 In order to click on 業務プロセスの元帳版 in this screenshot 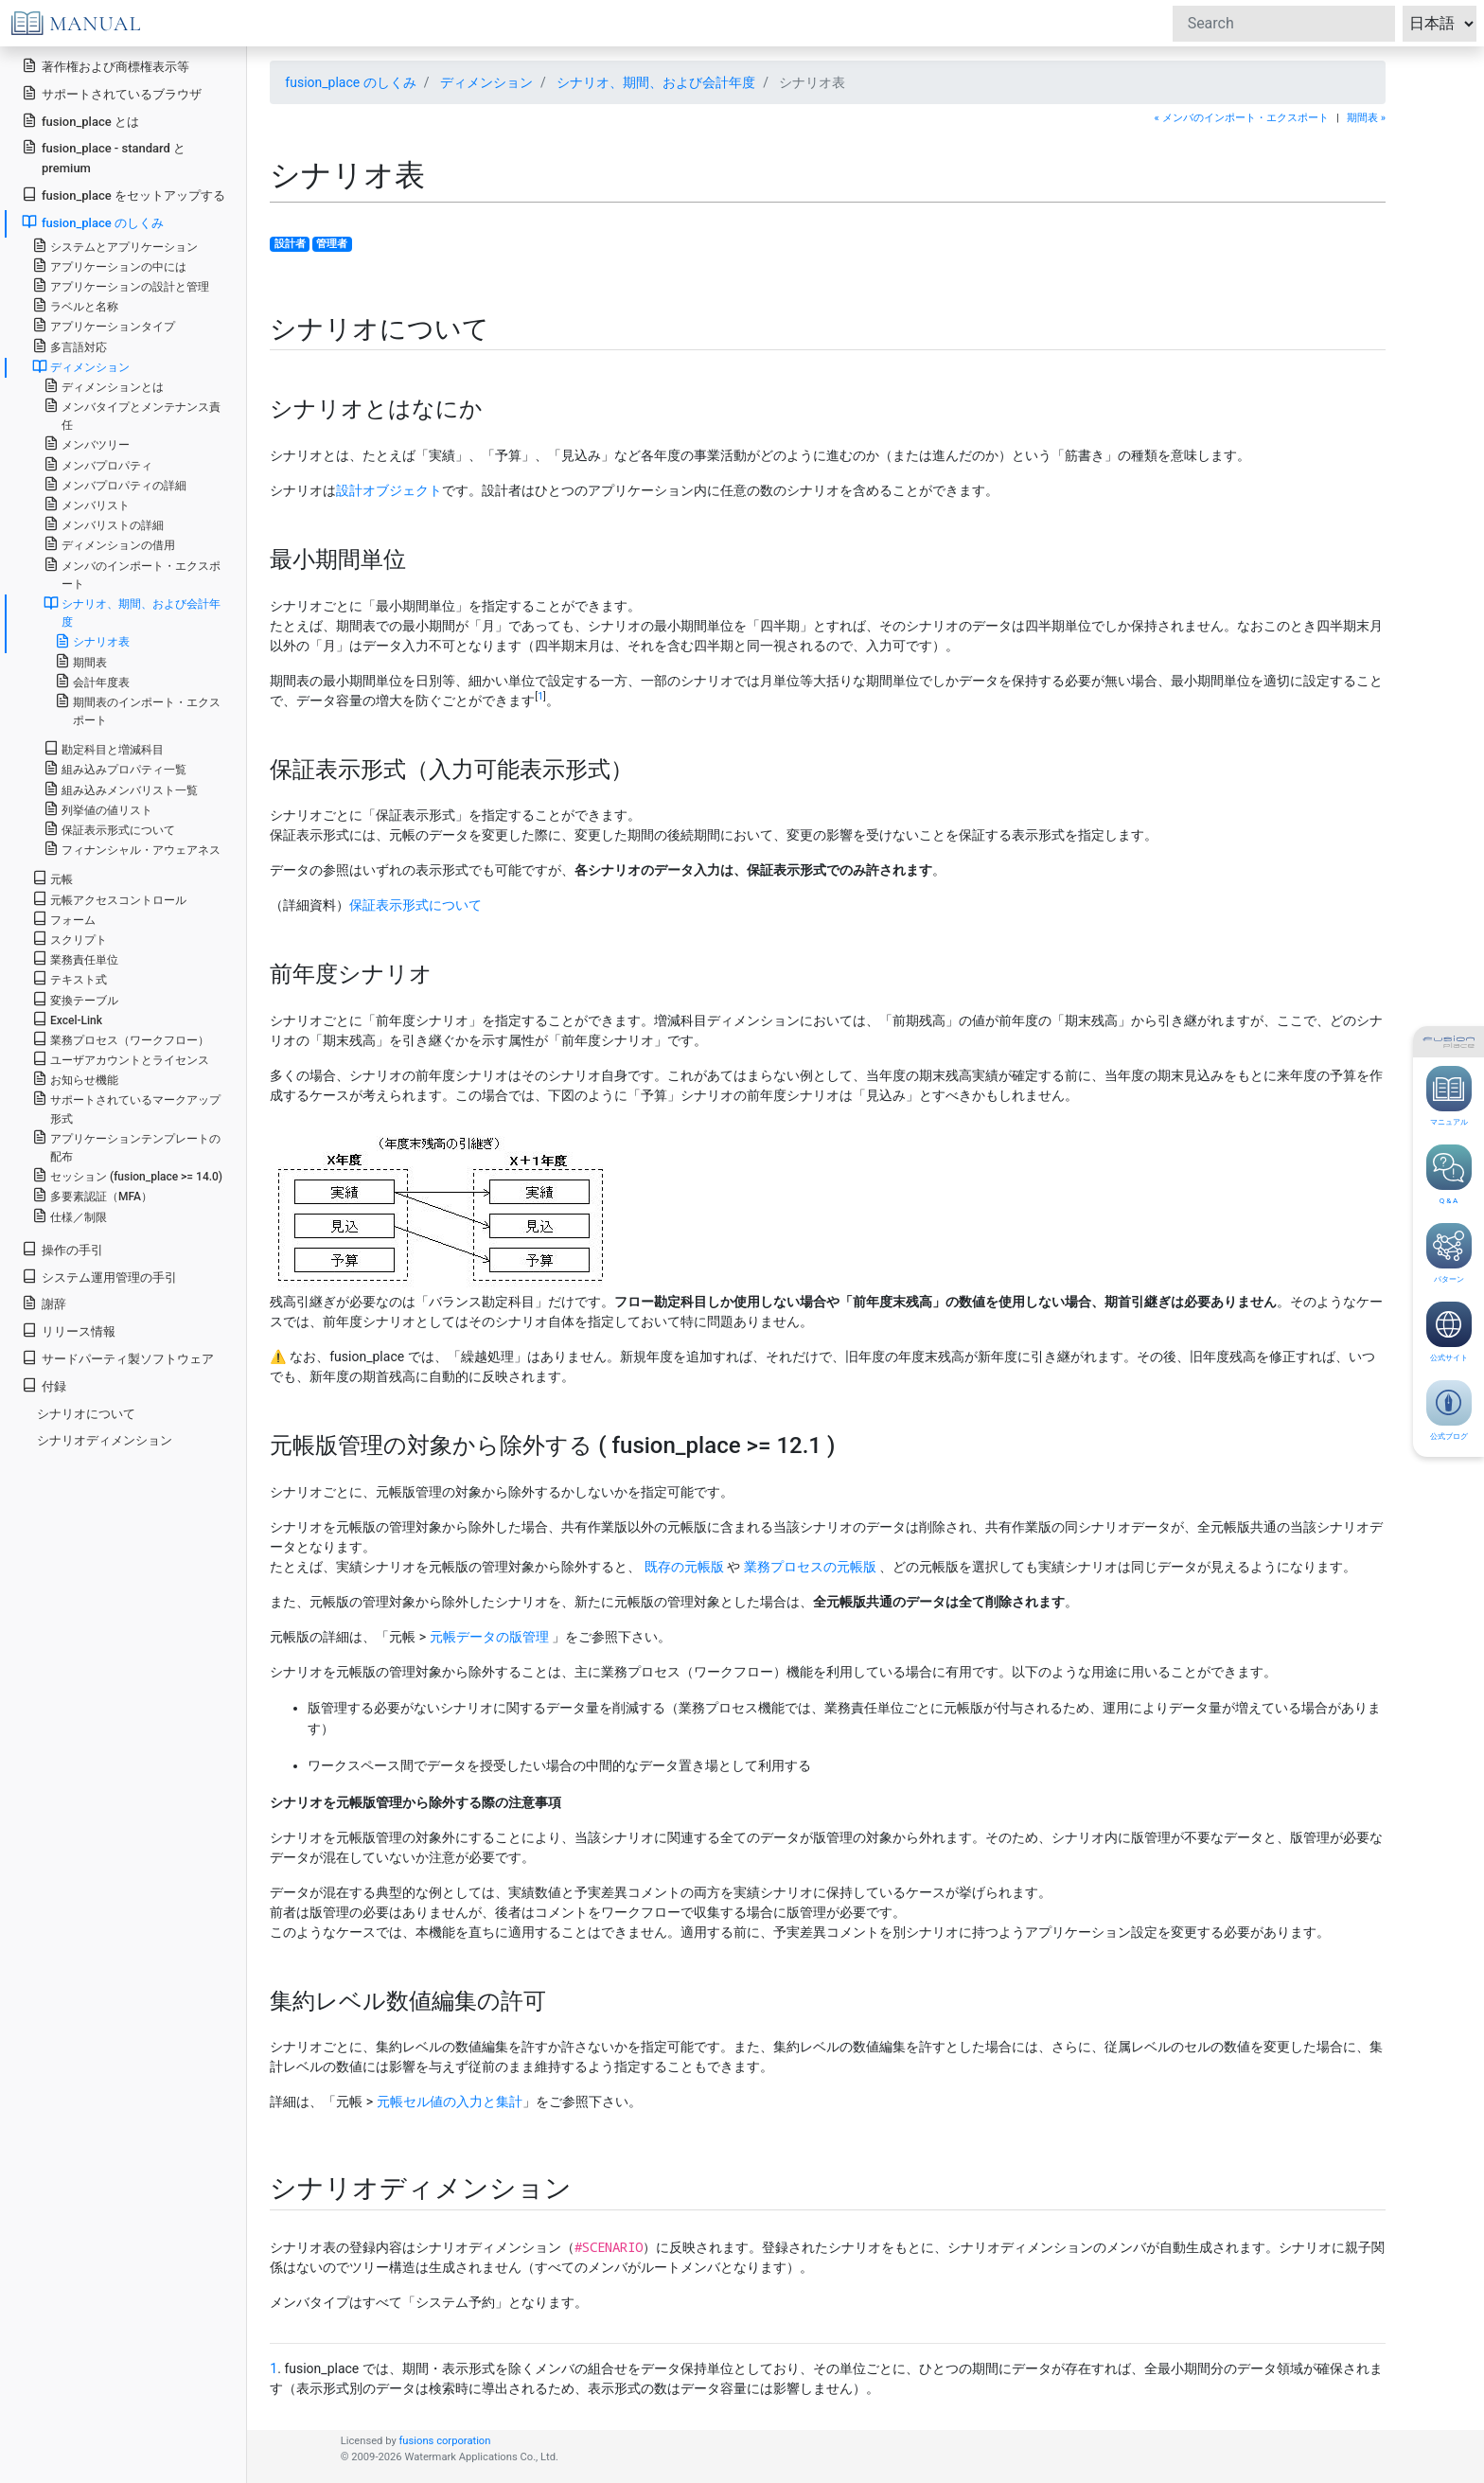, I will do `click(810, 1566)`.